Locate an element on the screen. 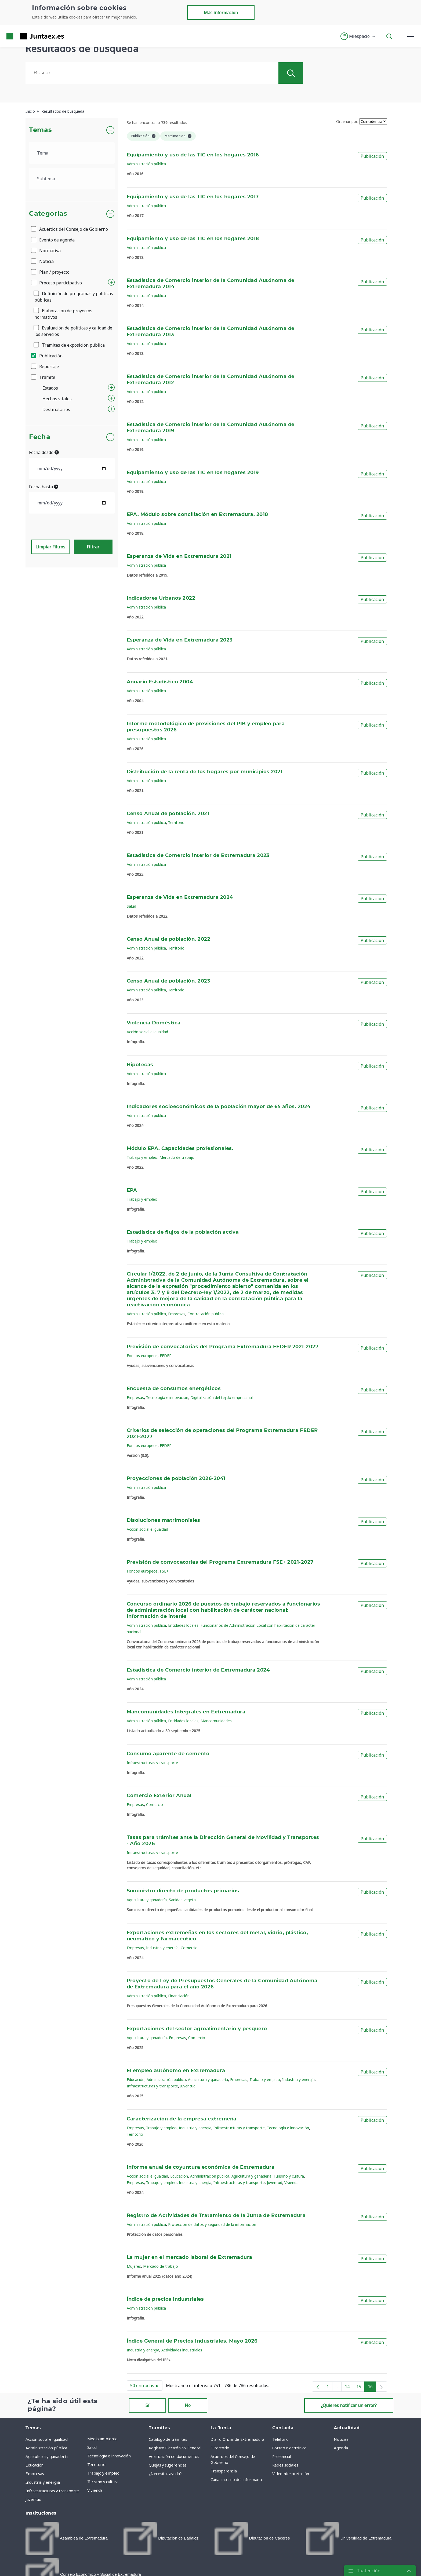 This screenshot has height=2576, width=421. Verificación de documentos [menuitem] is located at coordinates (174, 2456).